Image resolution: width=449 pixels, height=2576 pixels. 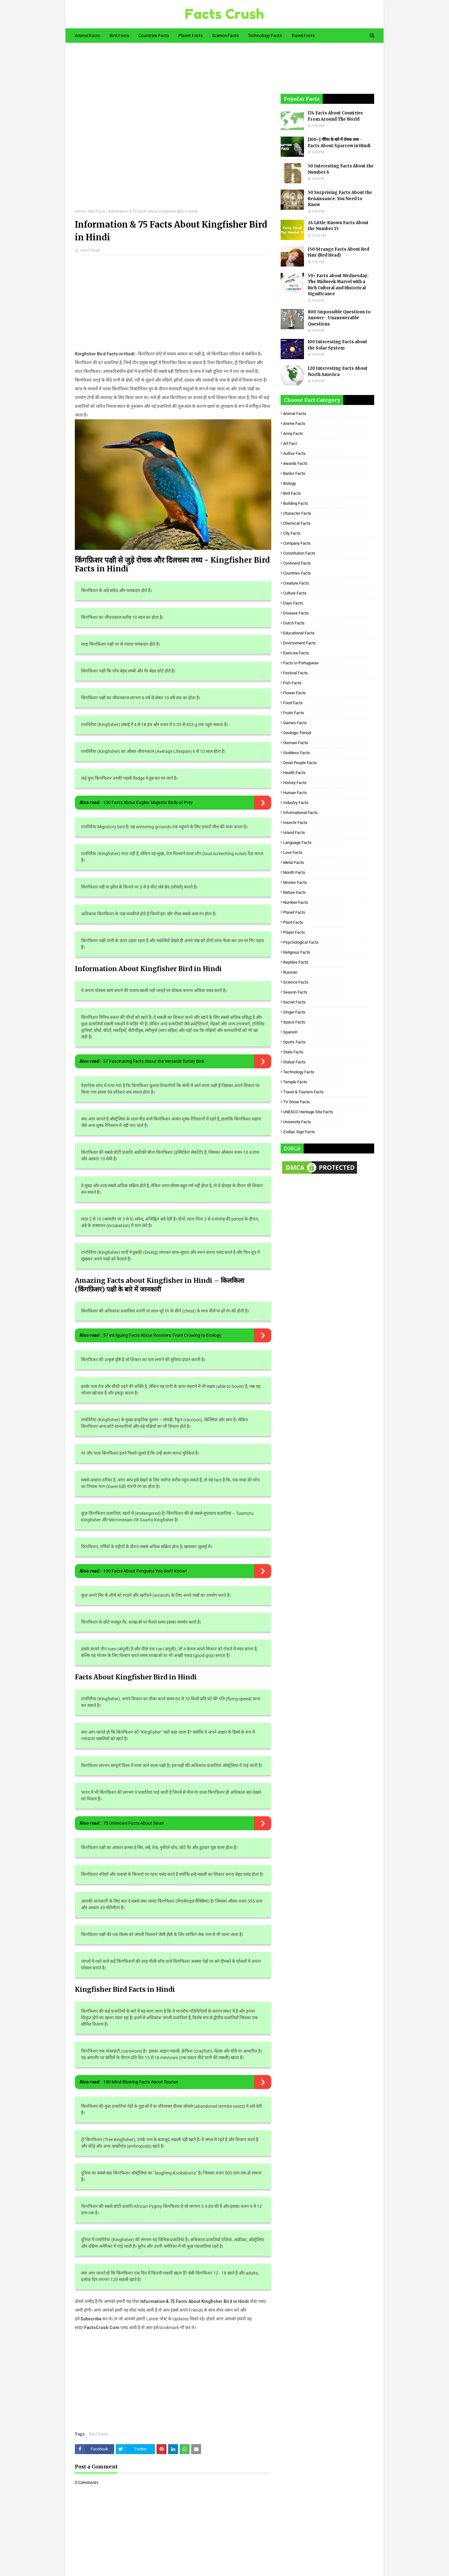 What do you see at coordinates (297, 1121) in the screenshot?
I see `University Facts` at bounding box center [297, 1121].